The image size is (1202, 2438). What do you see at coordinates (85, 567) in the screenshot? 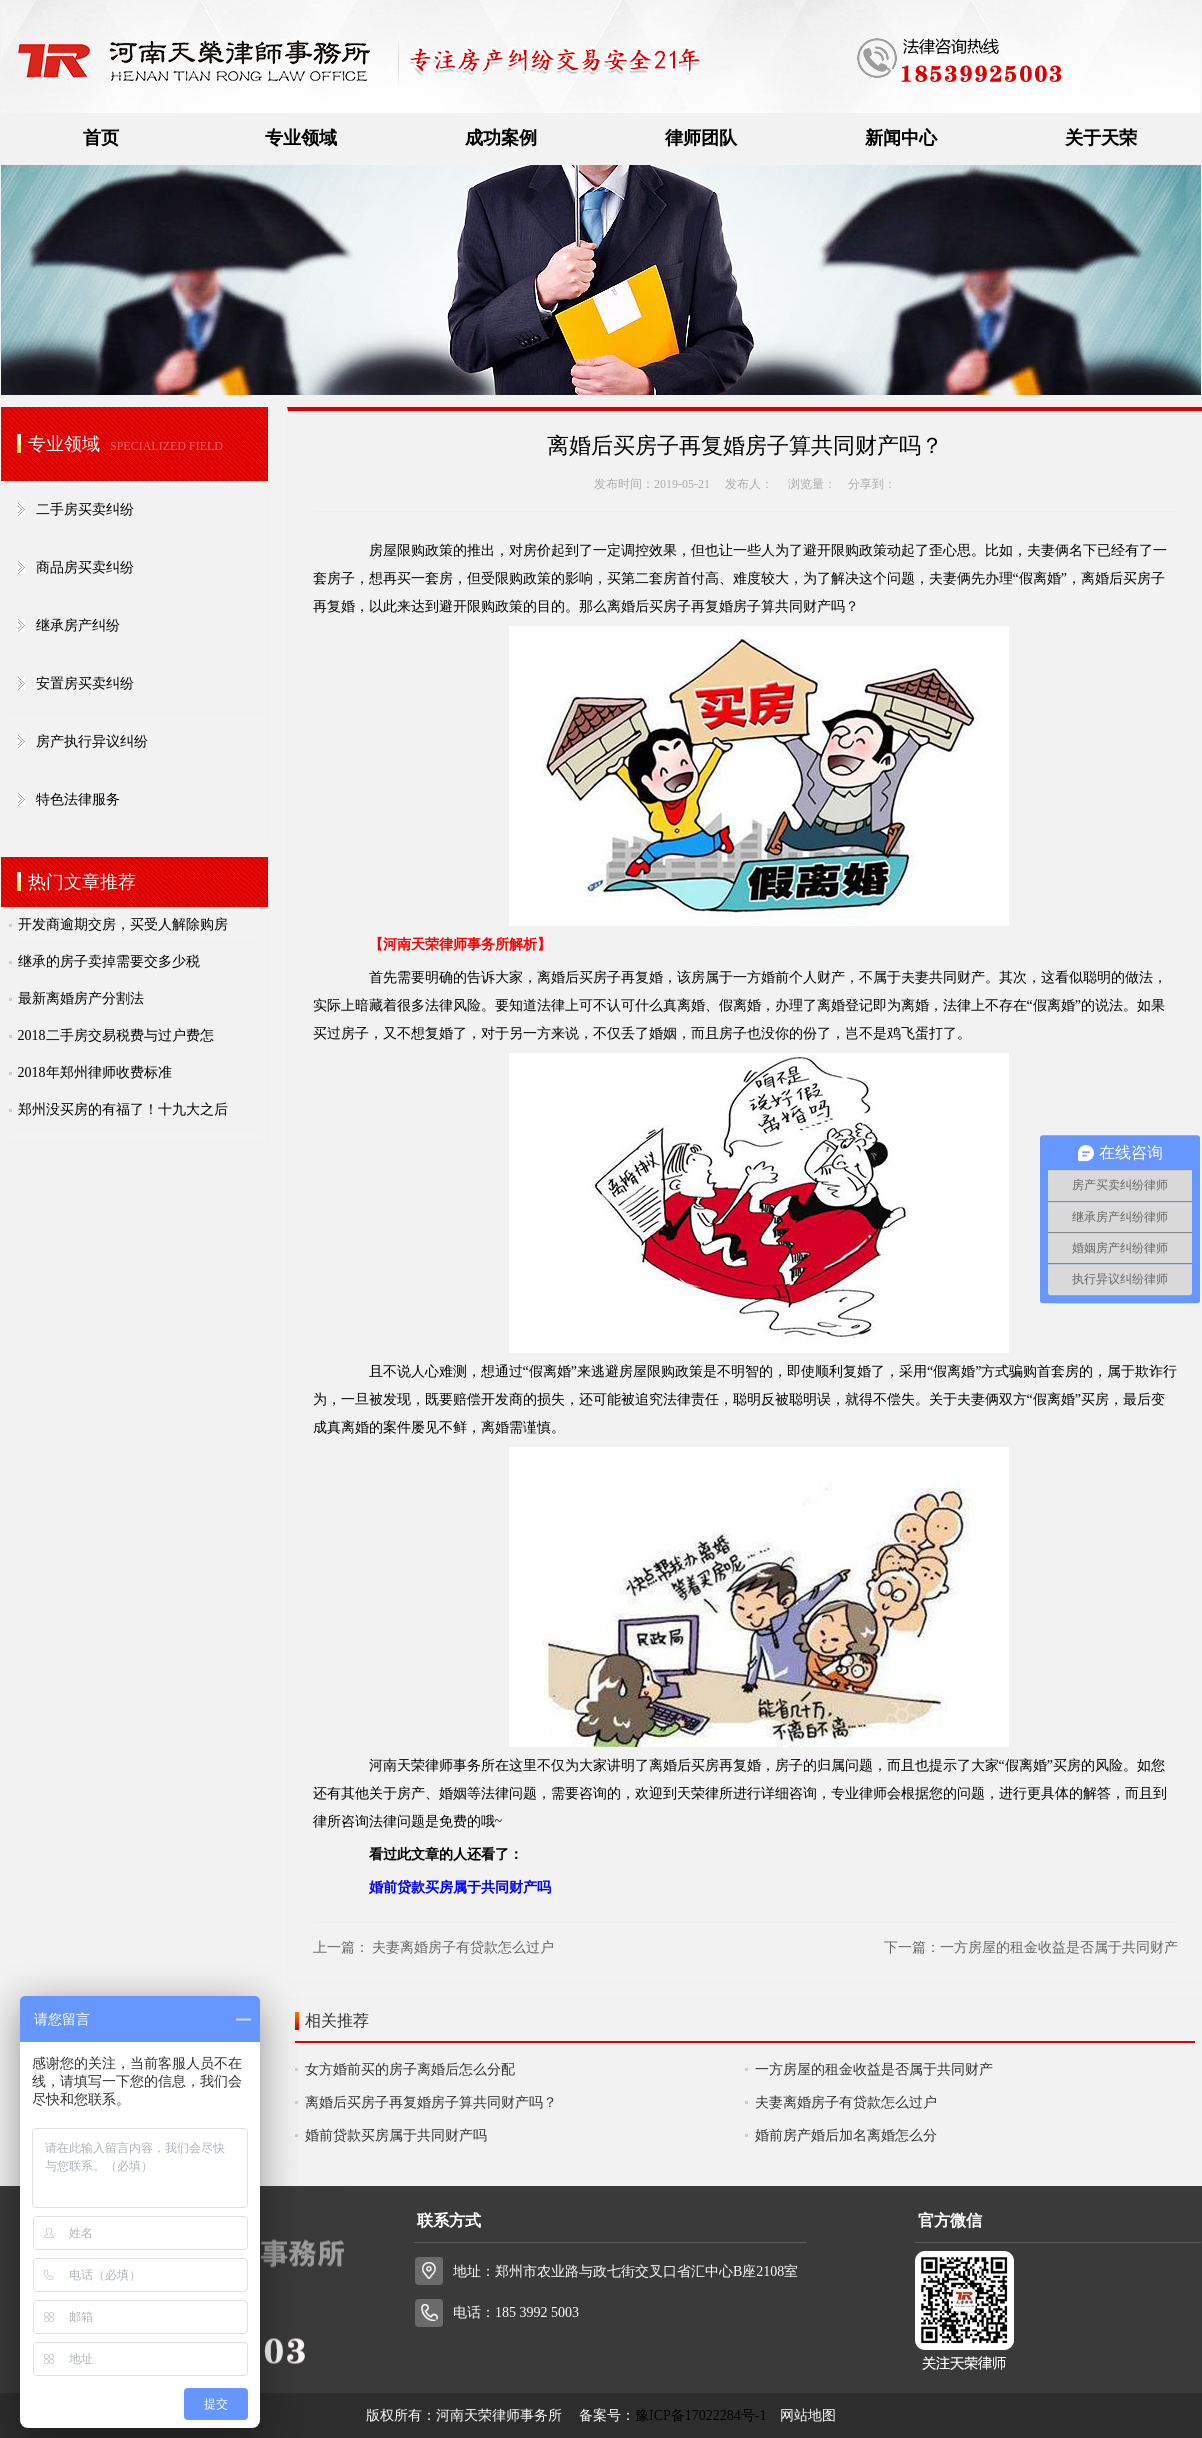
I see `商品房买卖纠纷` at bounding box center [85, 567].